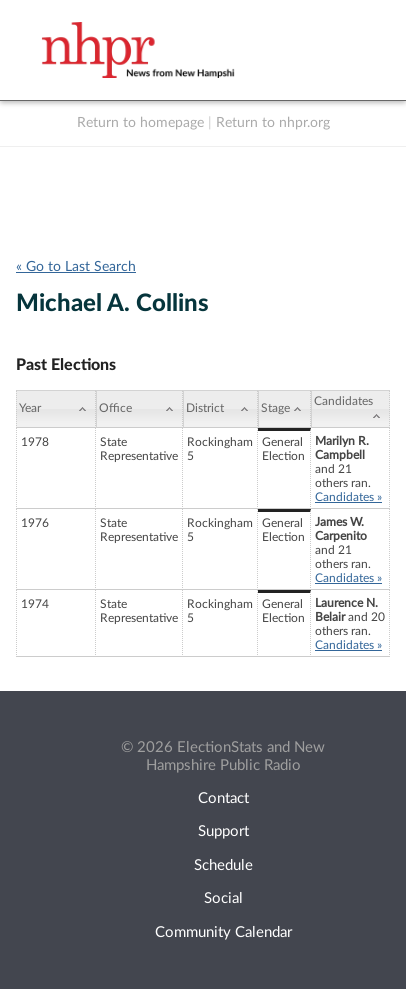 This screenshot has height=989, width=406. What do you see at coordinates (223, 865) in the screenshot?
I see `Schedule` at bounding box center [223, 865].